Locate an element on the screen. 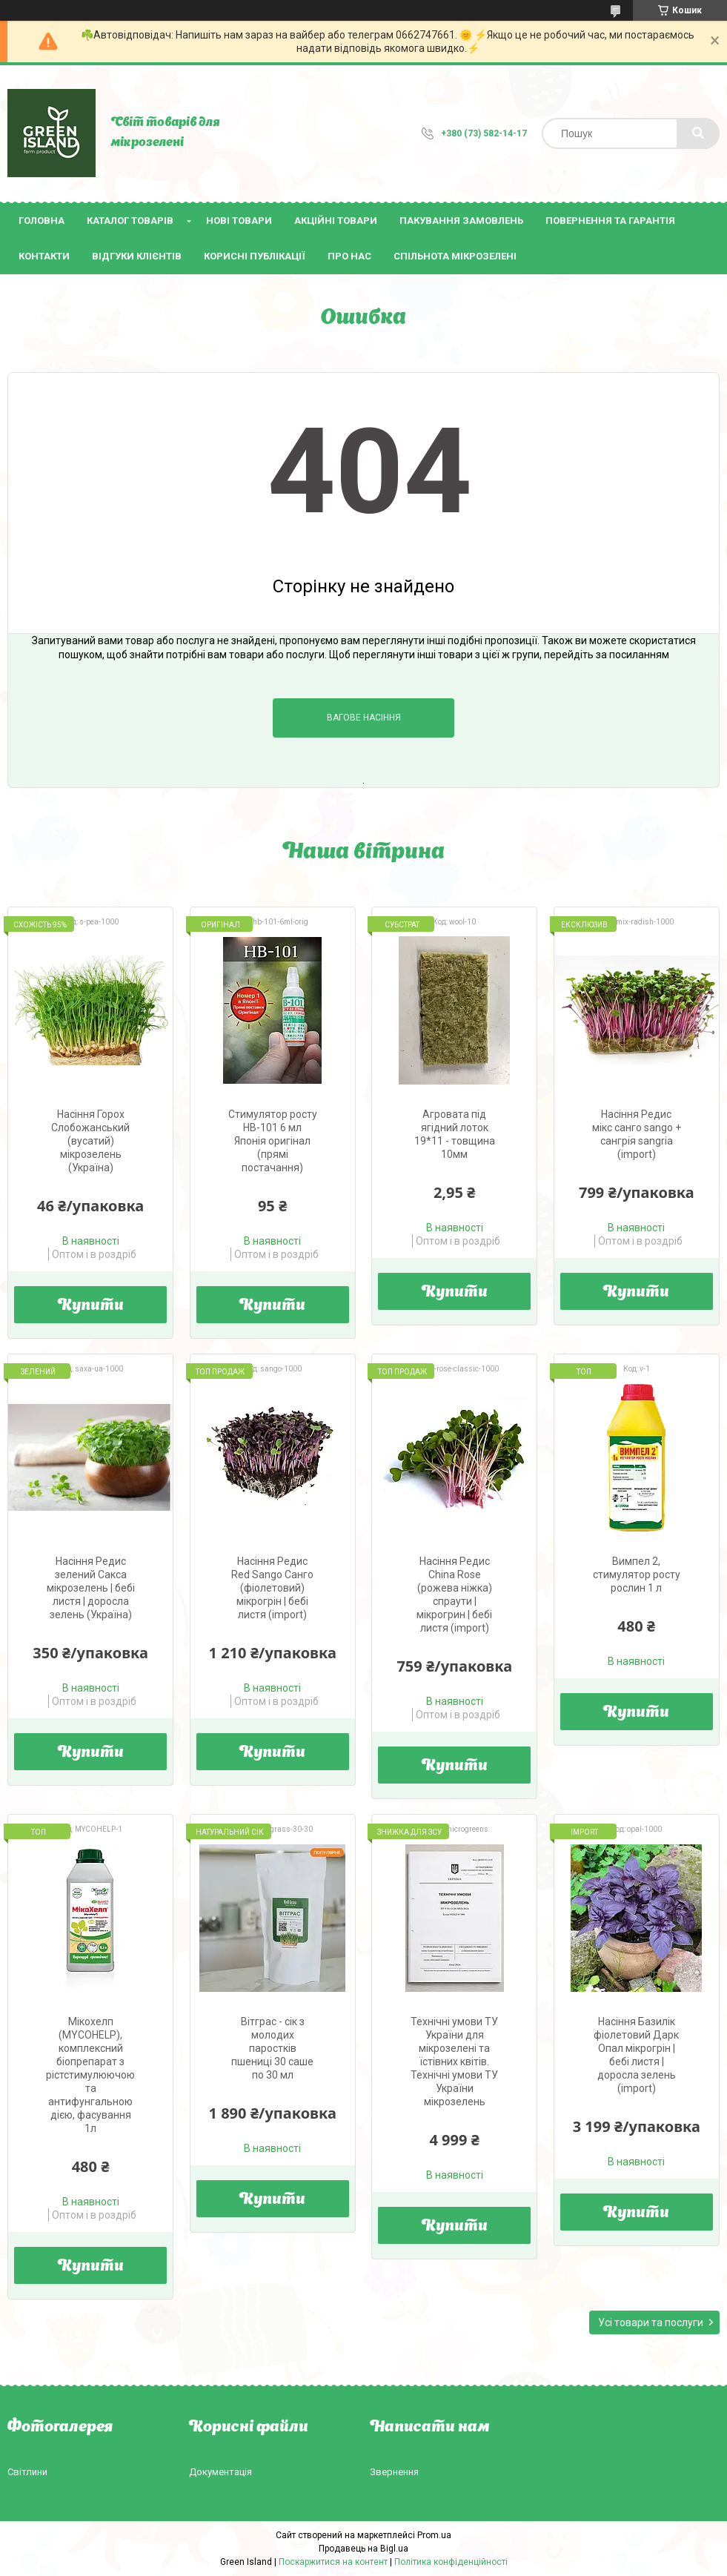 The height and width of the screenshot is (2576, 727). Документація is located at coordinates (220, 2471).